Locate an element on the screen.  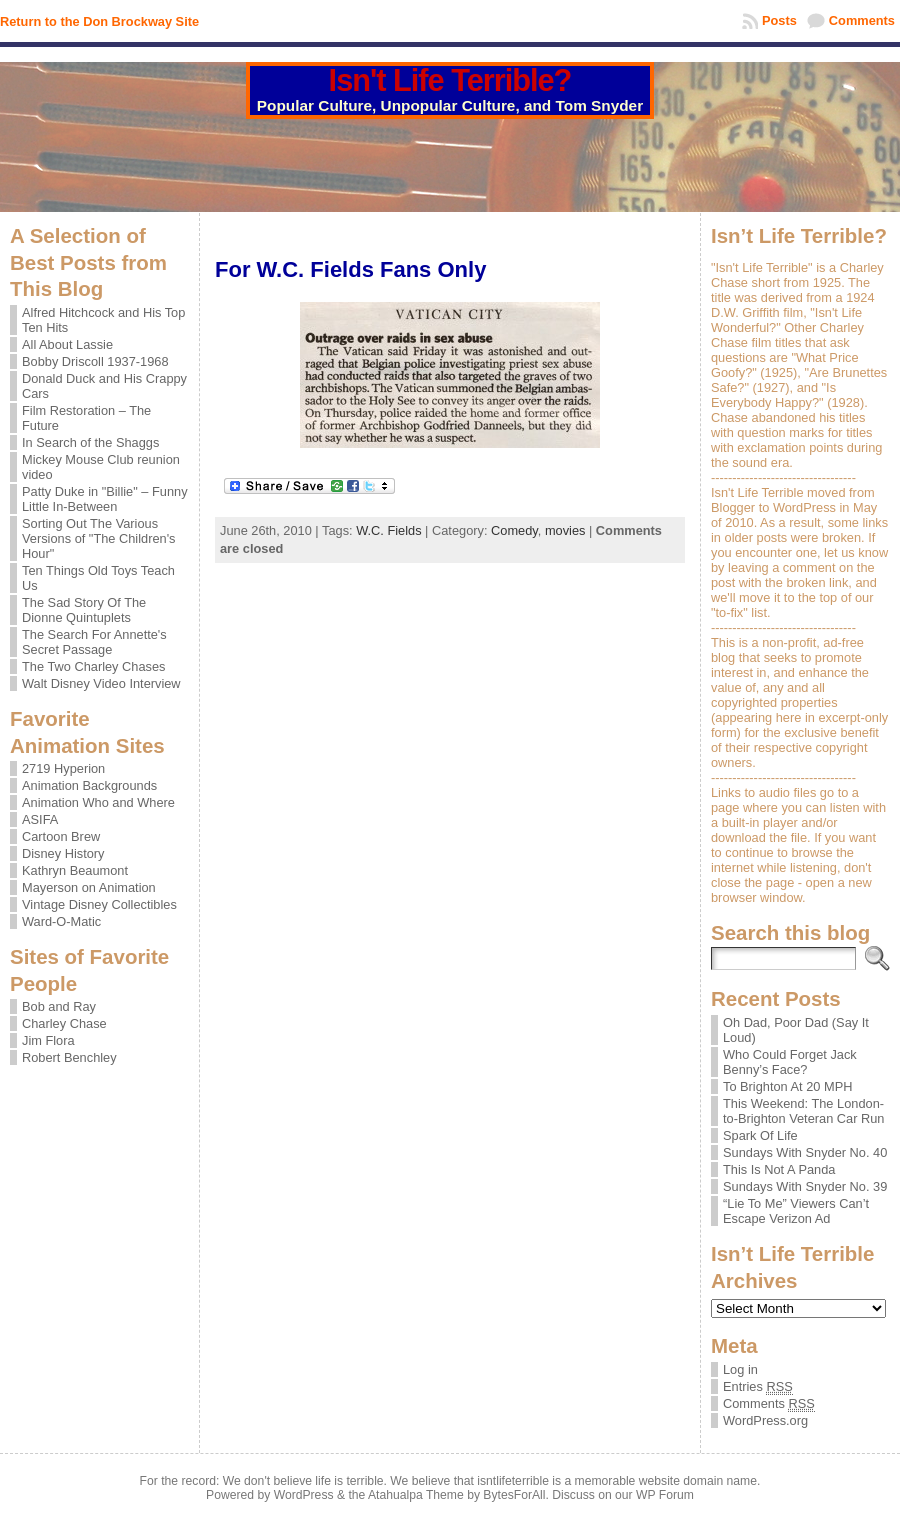
This Is Not A Panda is located at coordinates (779, 1169).